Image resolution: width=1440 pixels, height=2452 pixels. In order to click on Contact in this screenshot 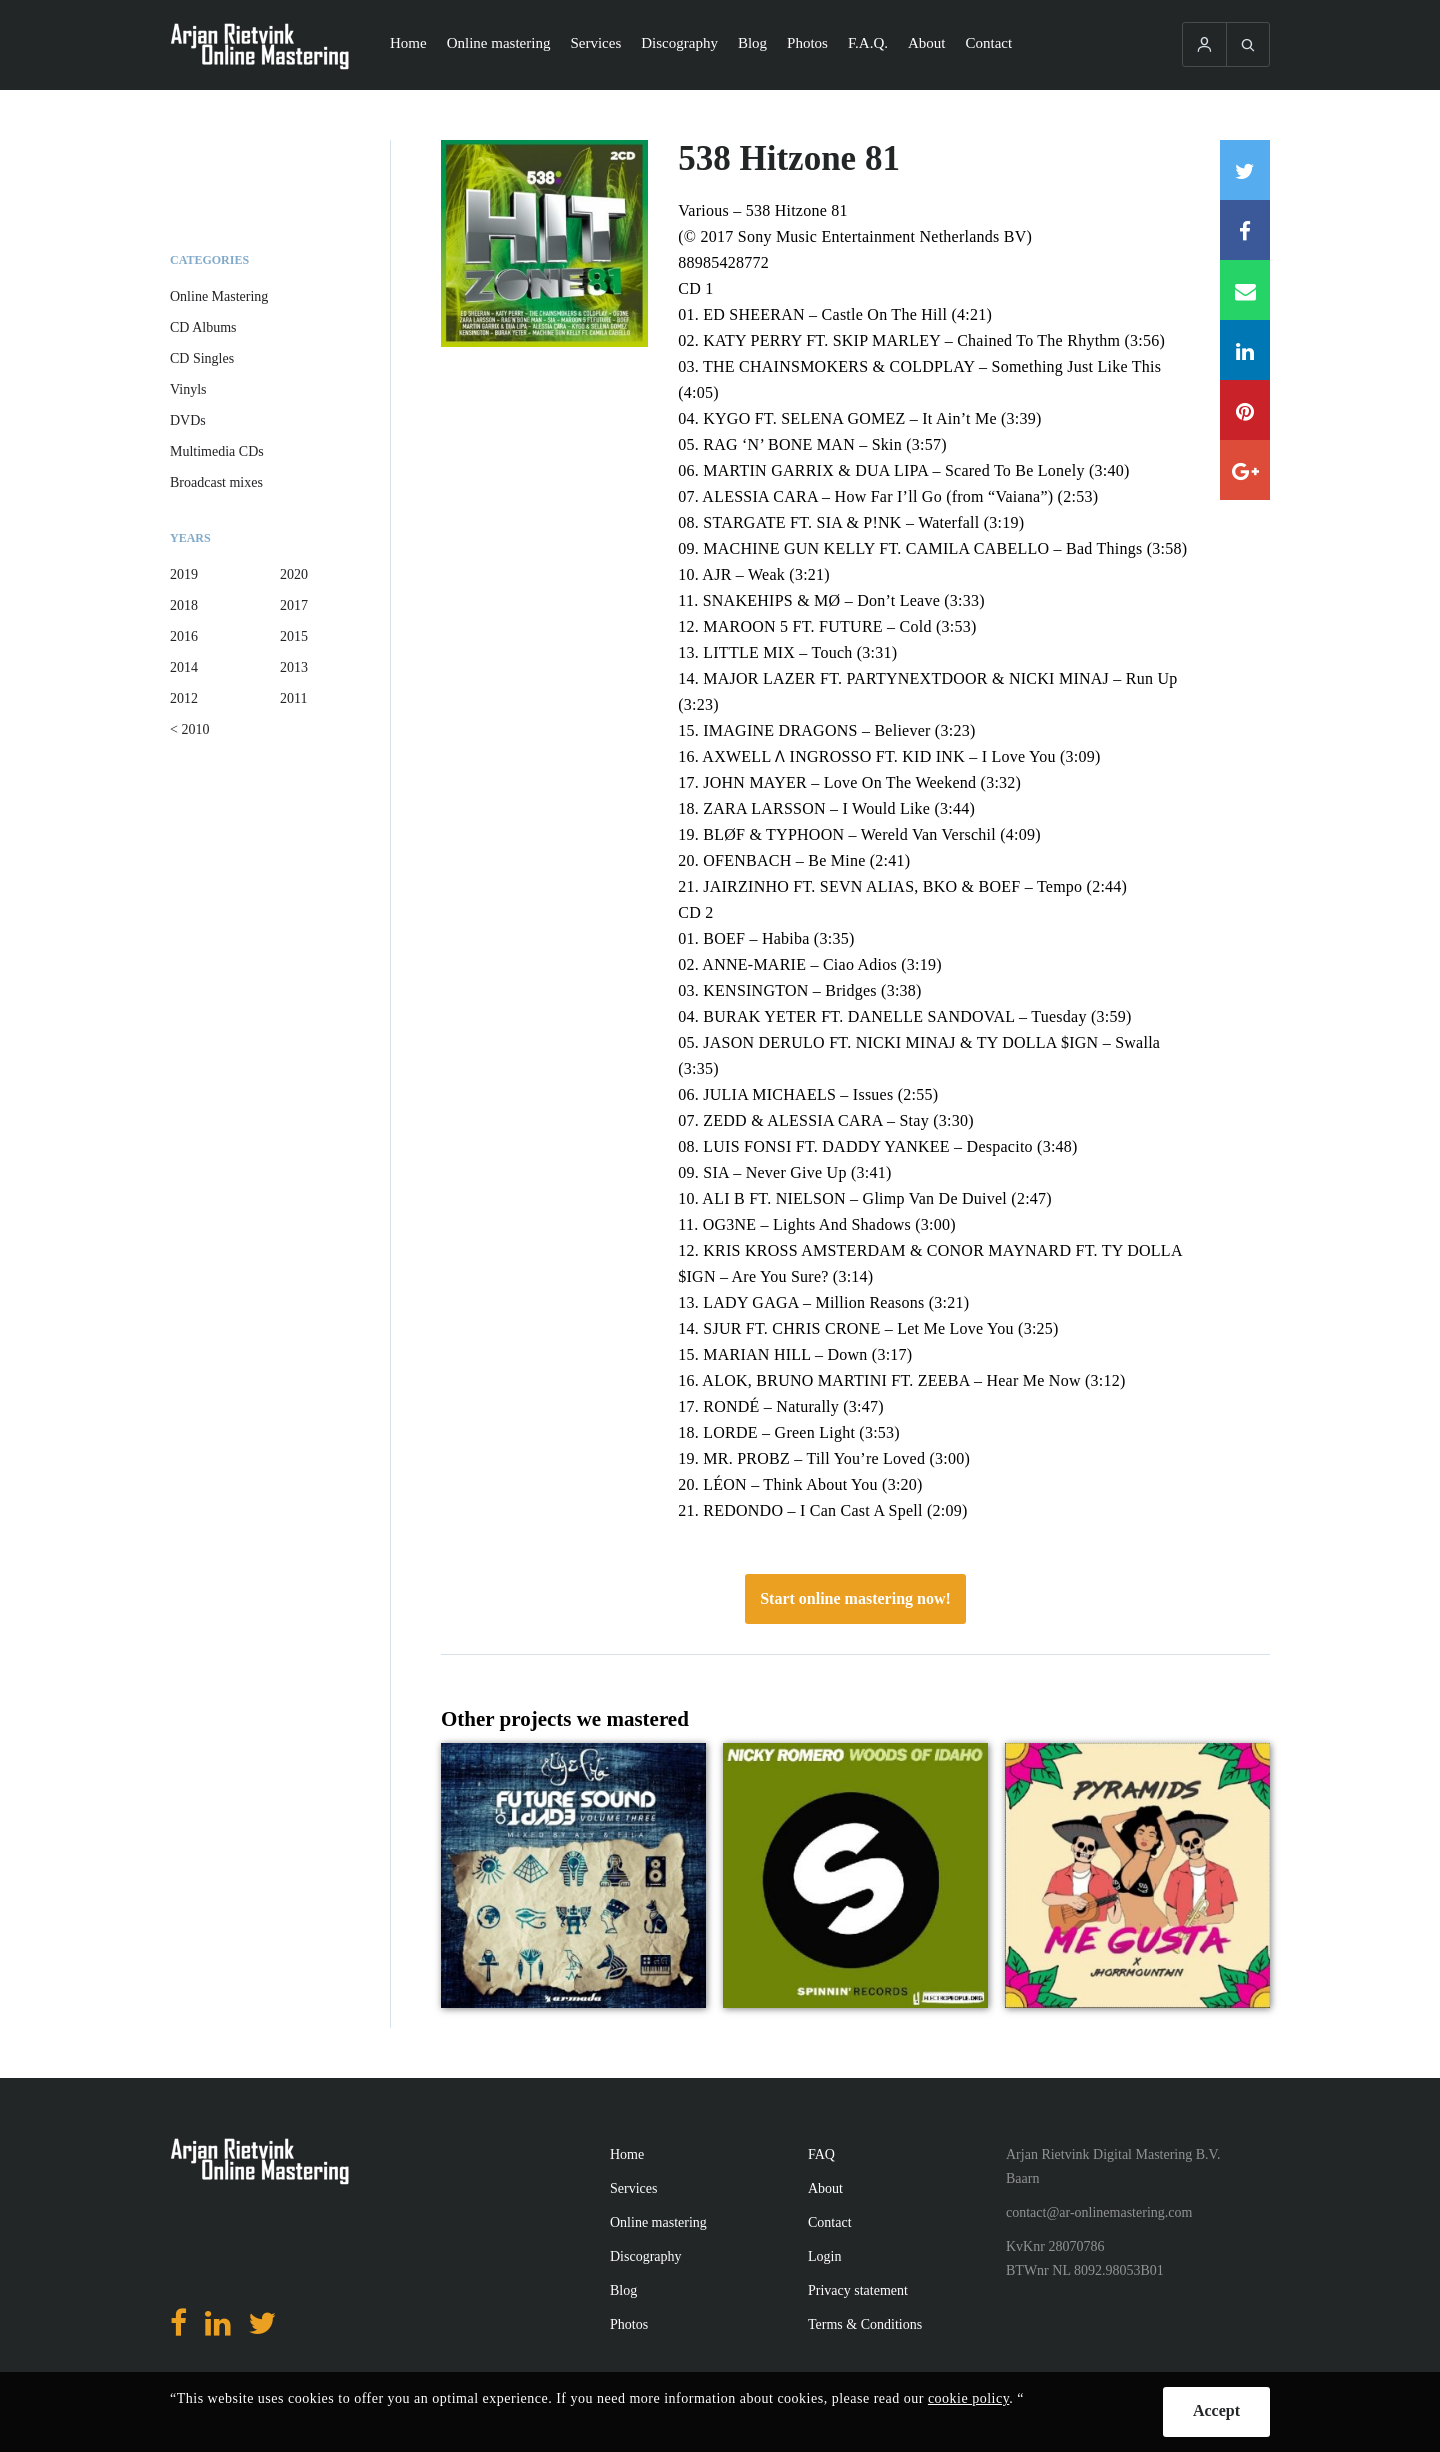, I will do `click(989, 43)`.